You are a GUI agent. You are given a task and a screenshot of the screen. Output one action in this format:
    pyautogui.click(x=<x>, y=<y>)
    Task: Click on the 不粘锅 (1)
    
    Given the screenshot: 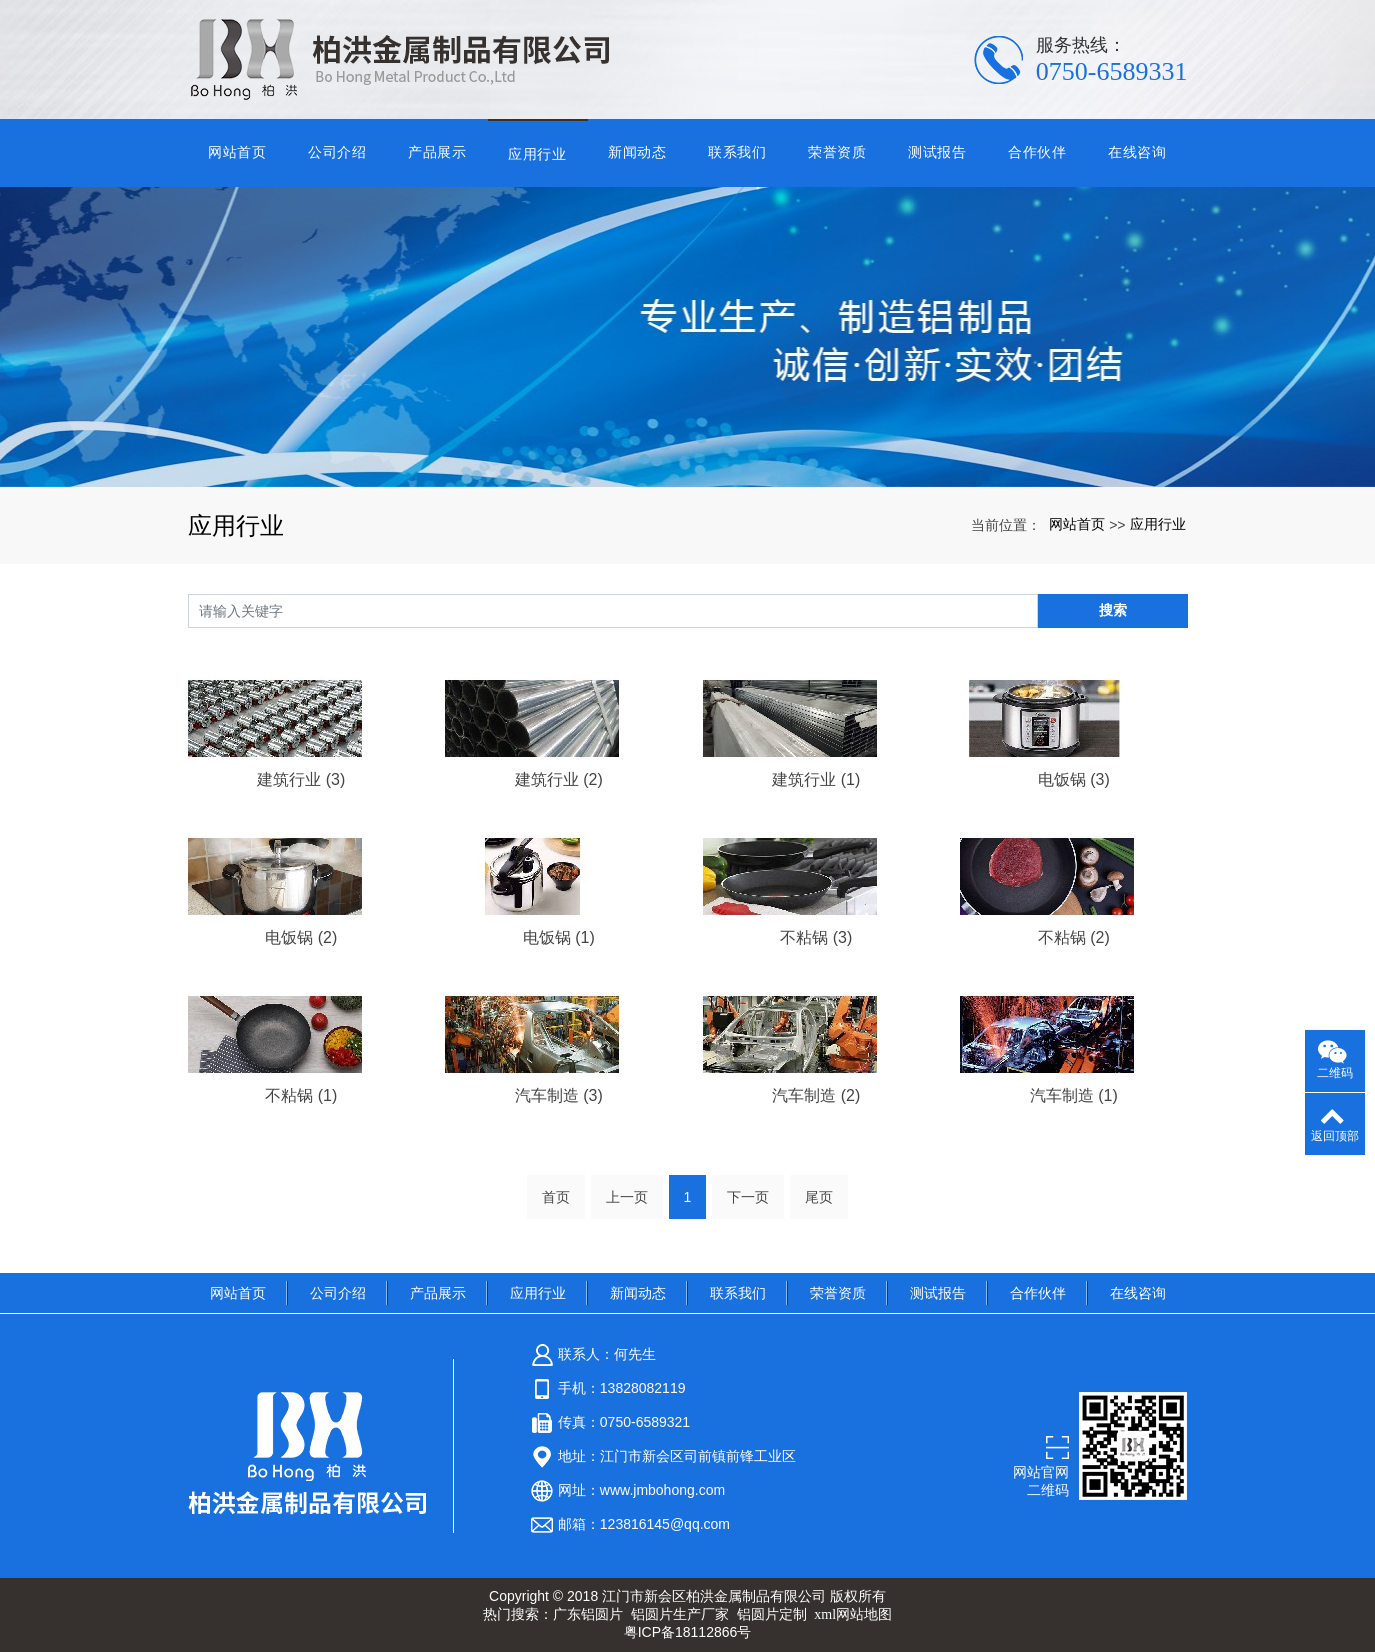 What is the action you would take?
    pyautogui.click(x=301, y=1095)
    